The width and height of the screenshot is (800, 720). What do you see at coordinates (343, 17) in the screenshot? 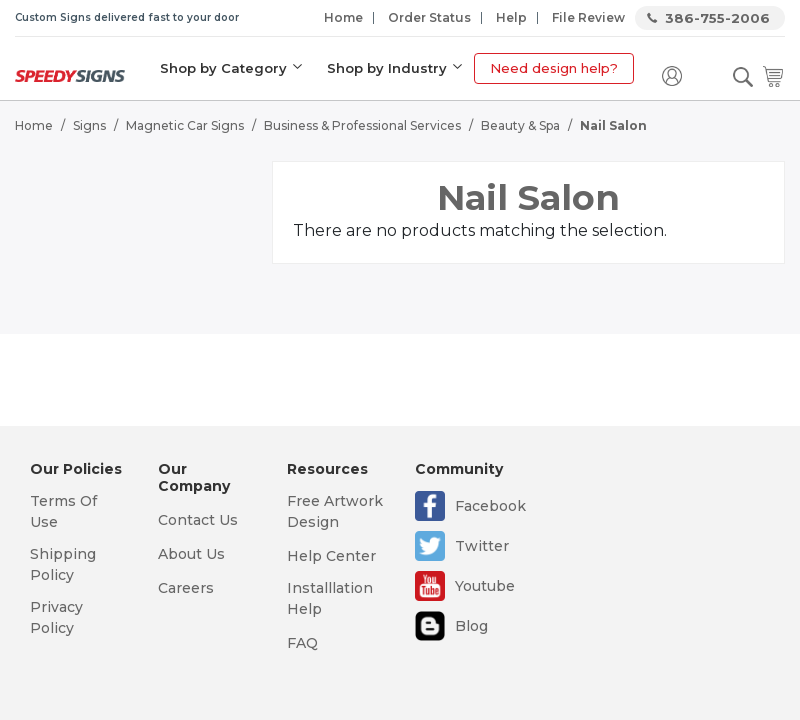
I see `Home` at bounding box center [343, 17].